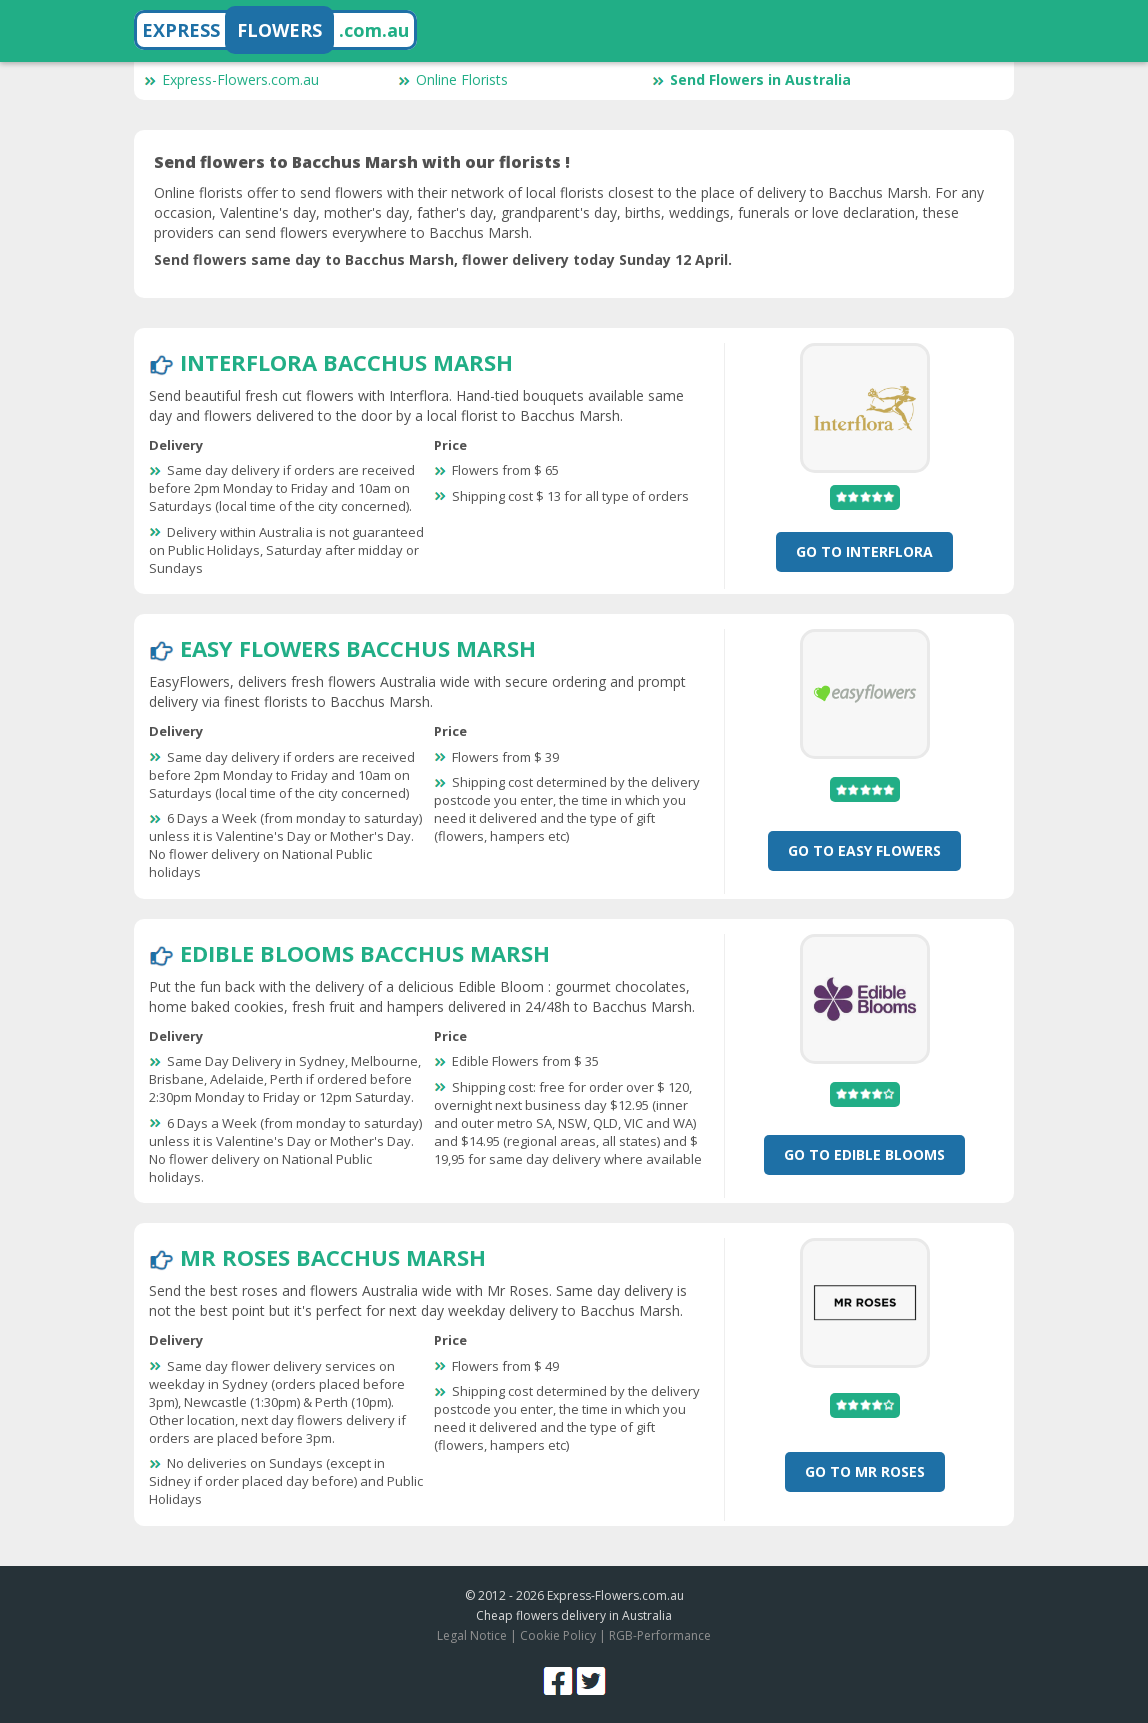 This screenshot has width=1148, height=1723. Describe the element at coordinates (864, 850) in the screenshot. I see `Go To Easy Flowers` at that location.